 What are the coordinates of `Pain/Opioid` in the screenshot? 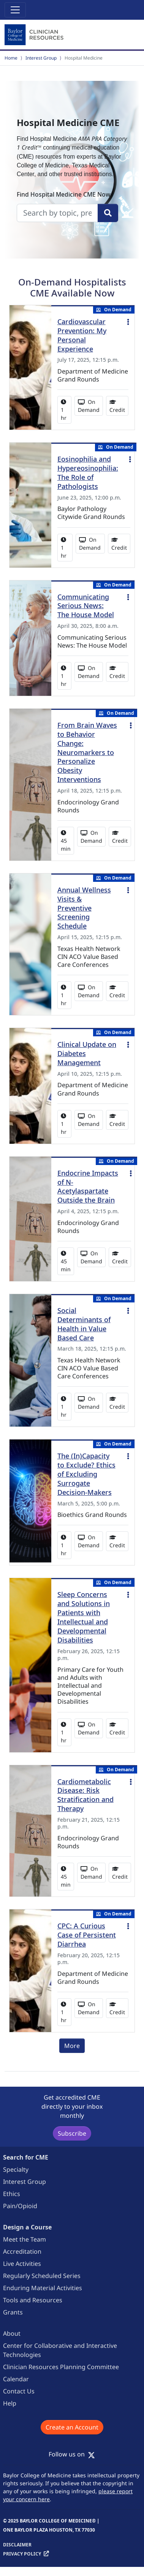 It's located at (20, 2206).